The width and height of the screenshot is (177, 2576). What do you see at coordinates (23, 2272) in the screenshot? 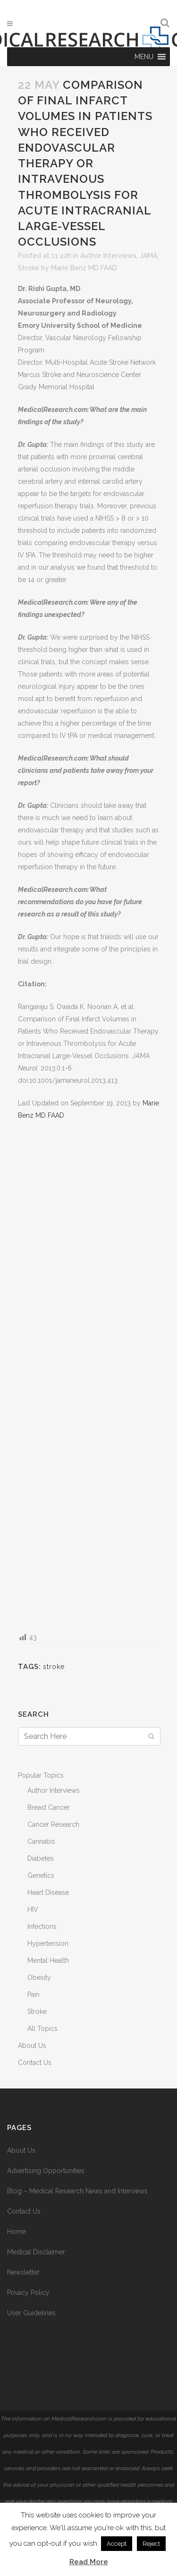
I see `Newsletter` at bounding box center [23, 2272].